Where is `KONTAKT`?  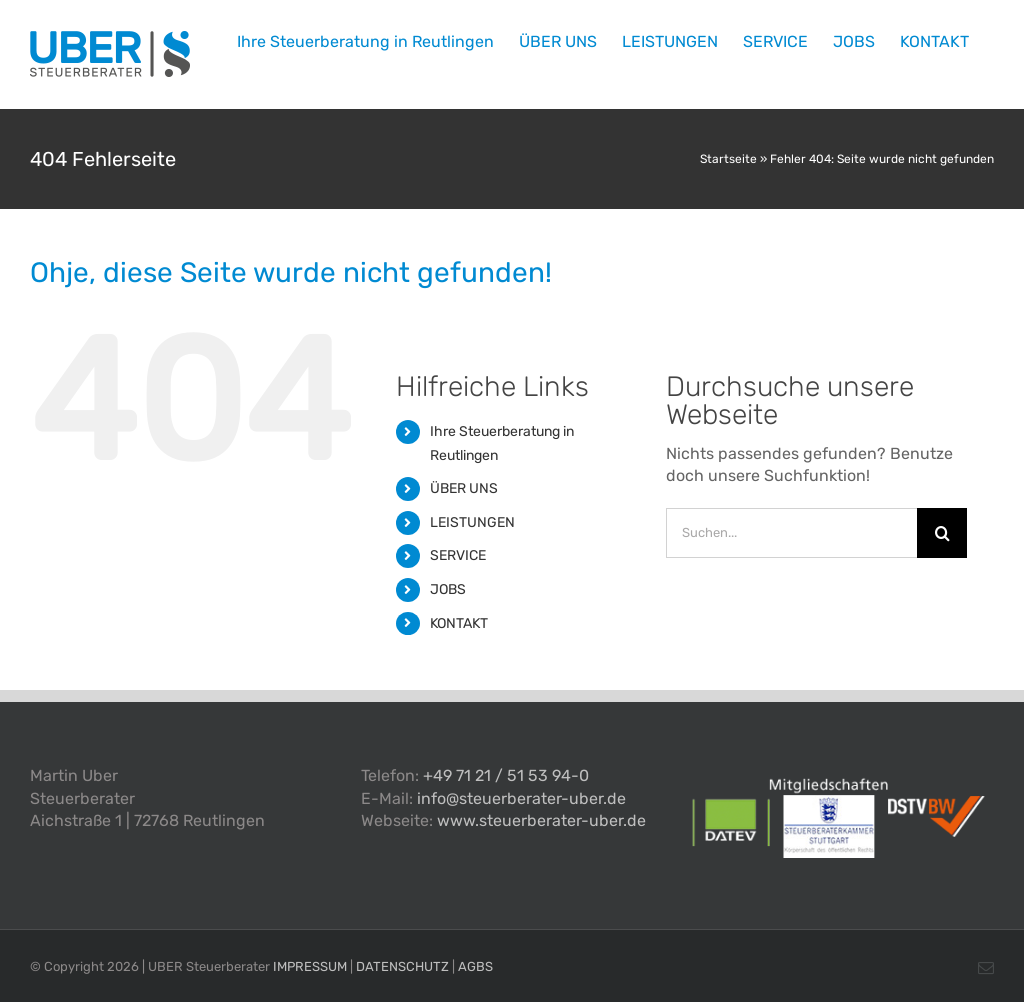 KONTAKT is located at coordinates (459, 623).